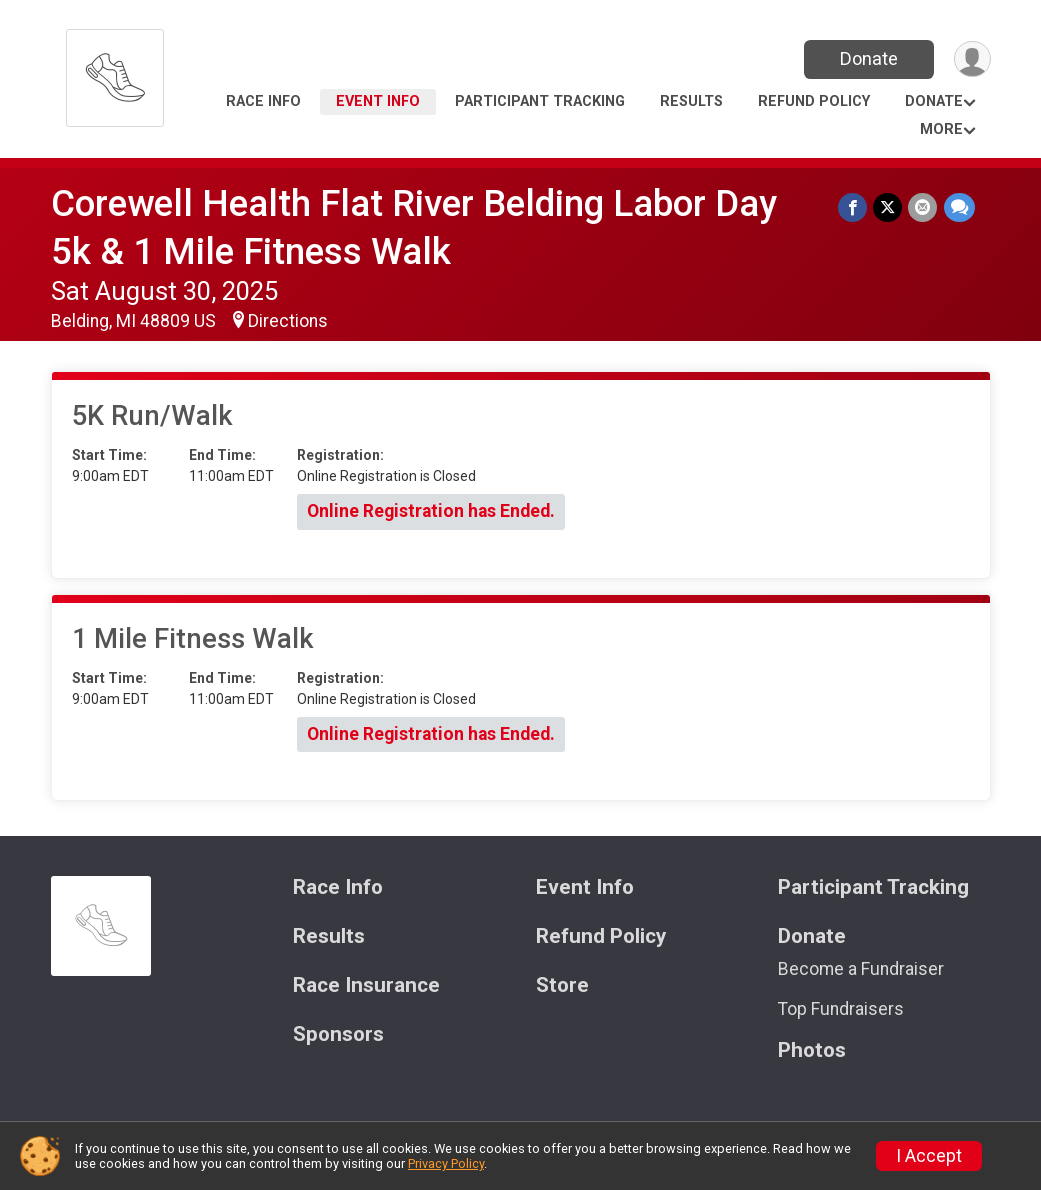 This screenshot has height=1190, width=1041. I want to click on Donate, so click(868, 58).